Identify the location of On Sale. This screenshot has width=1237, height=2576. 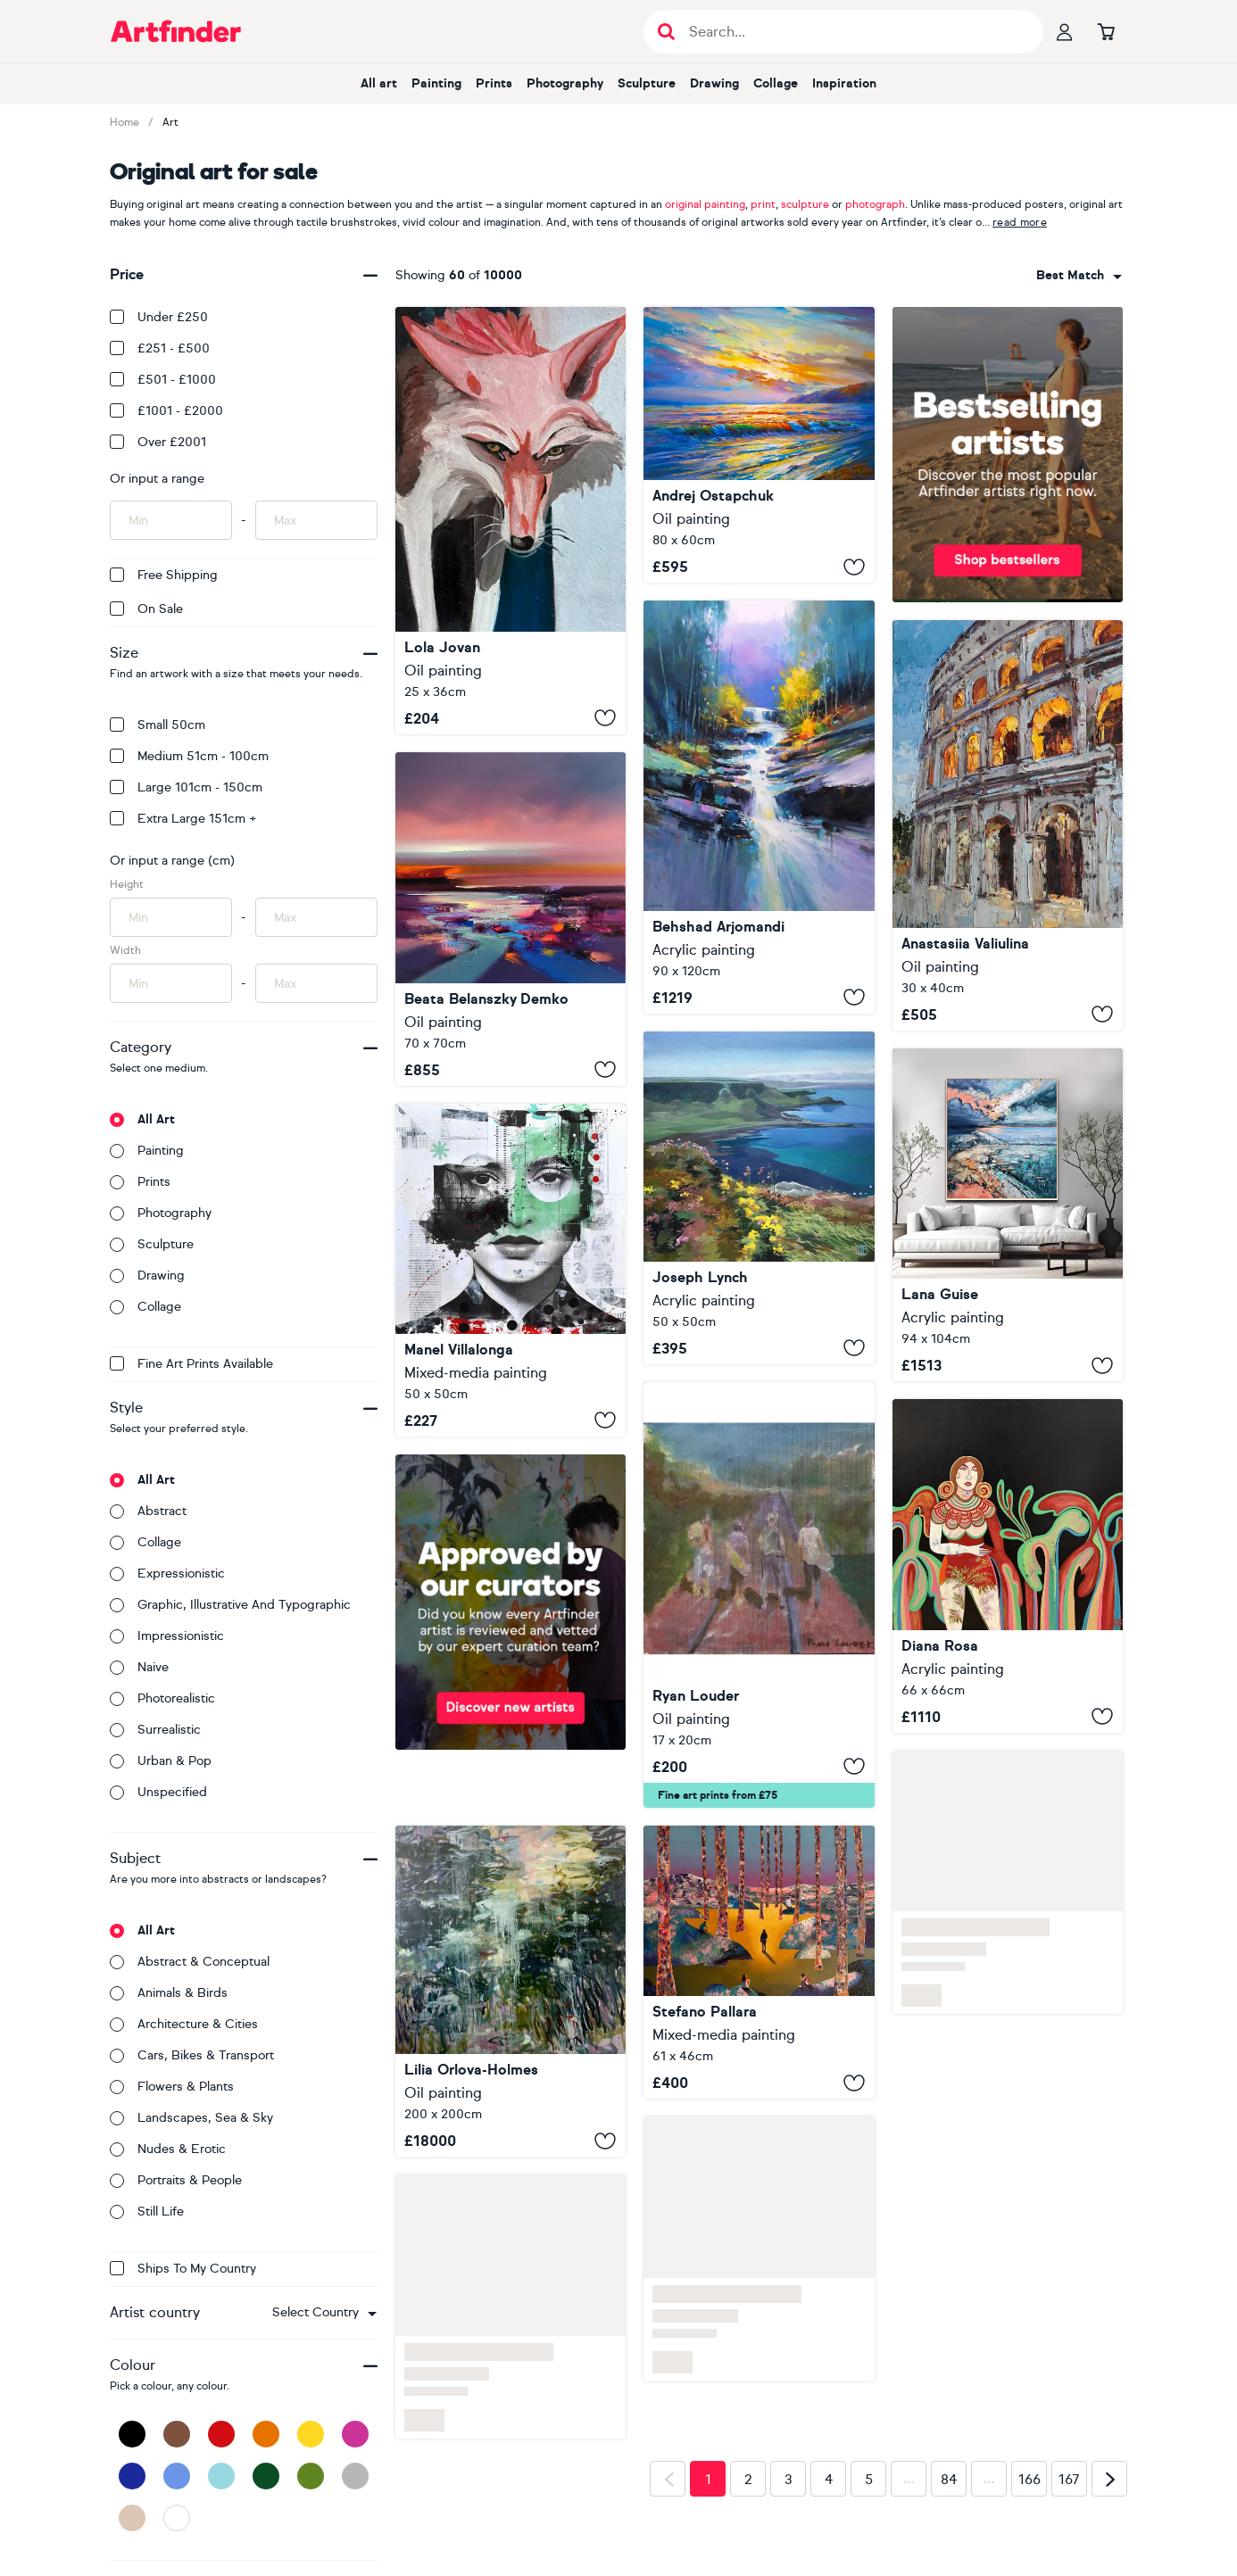
(146, 609).